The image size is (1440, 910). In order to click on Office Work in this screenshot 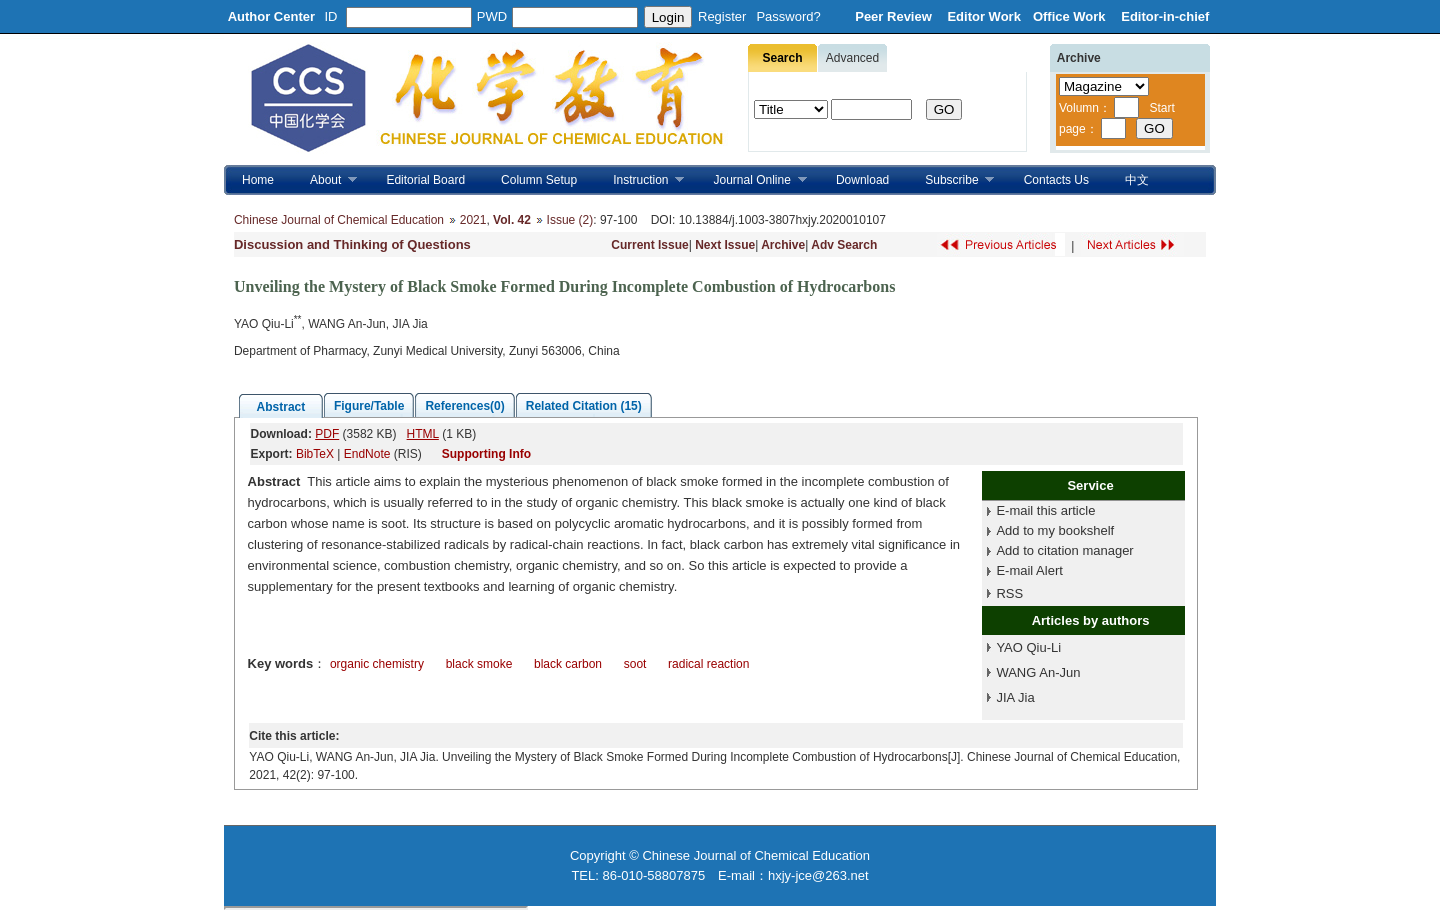, I will do `click(1071, 16)`.